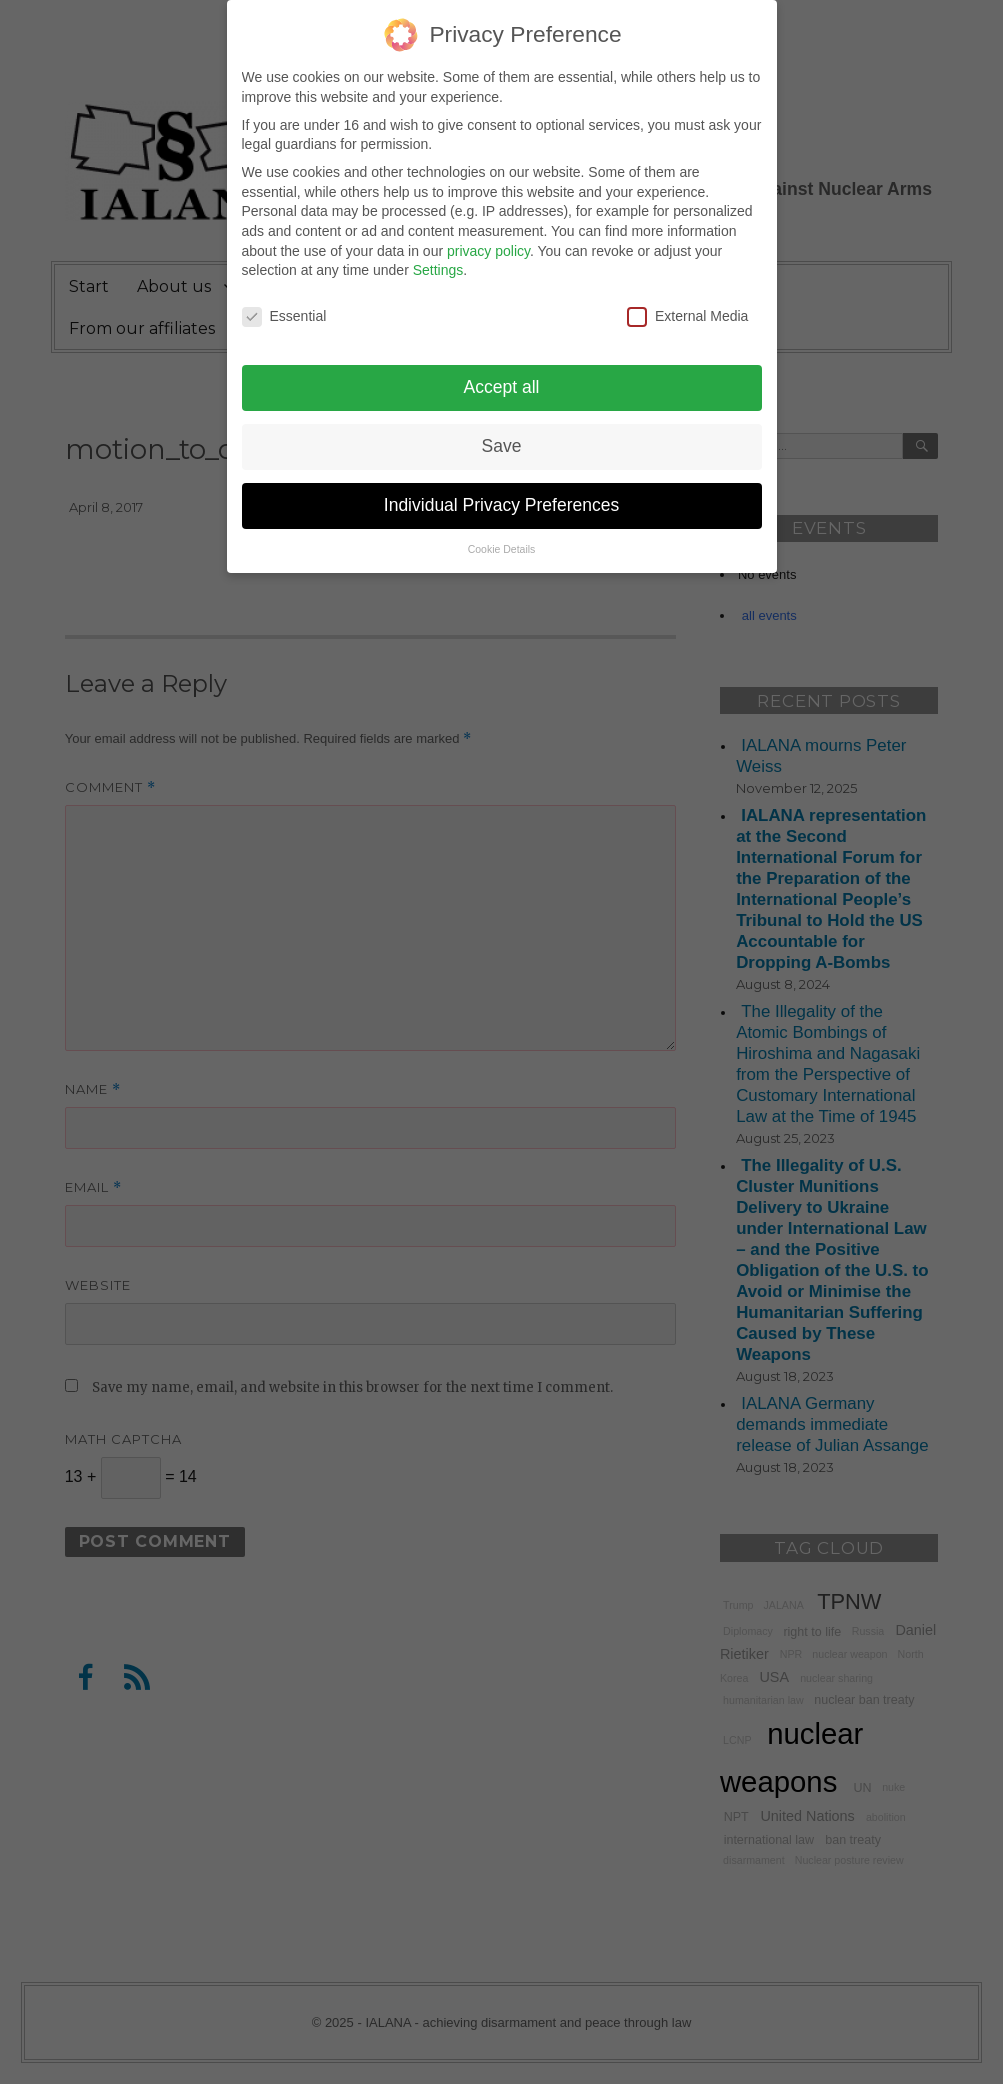 This screenshot has height=2084, width=1003. I want to click on Accept all [button], so click(502, 373).